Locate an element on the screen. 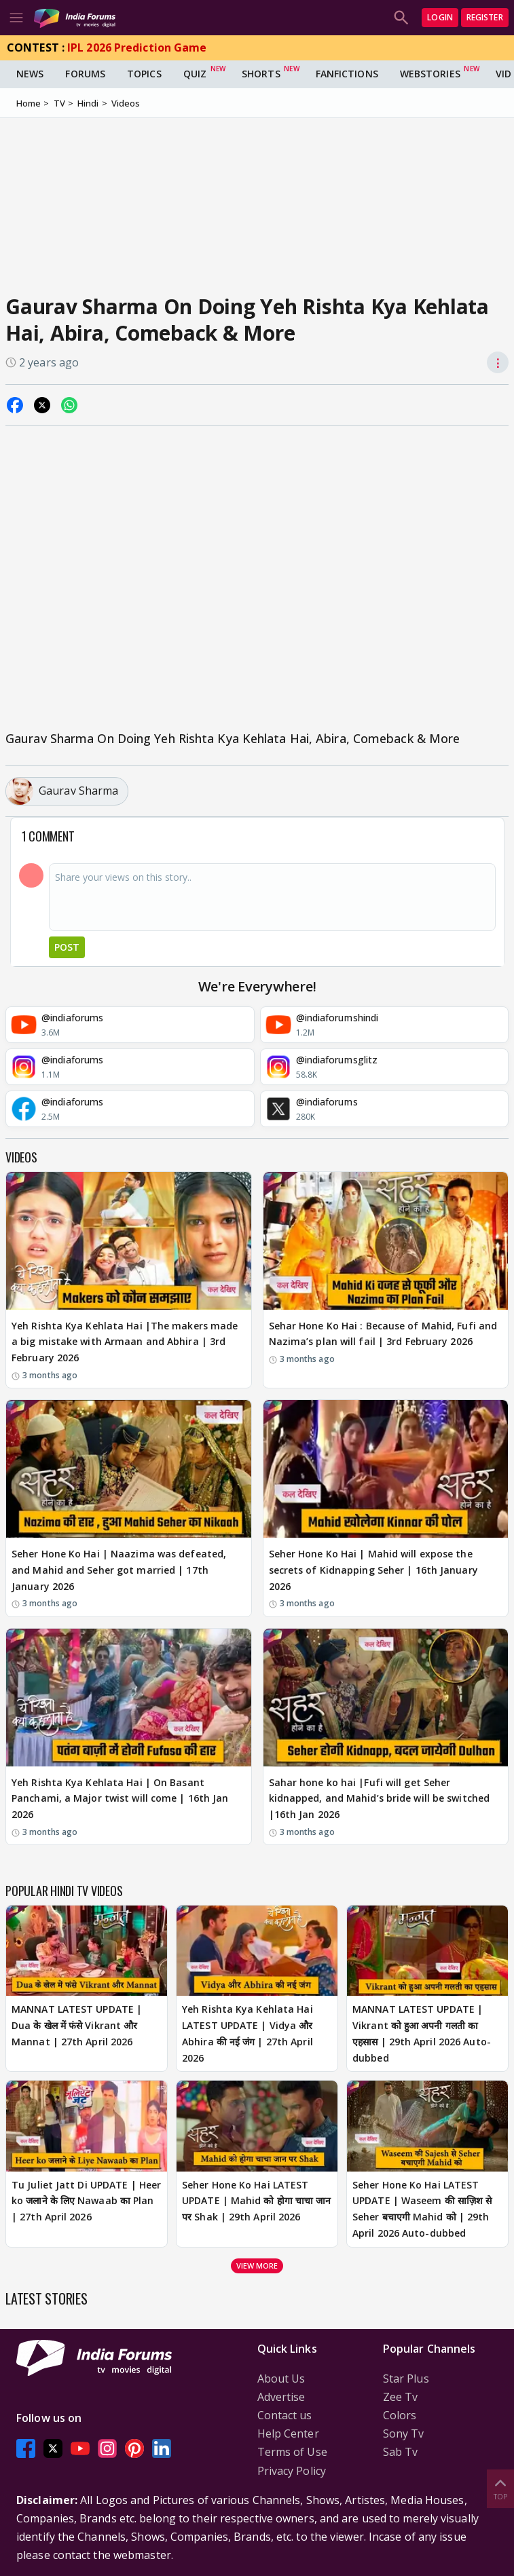 This screenshot has width=514, height=2576. Colors is located at coordinates (400, 2415).